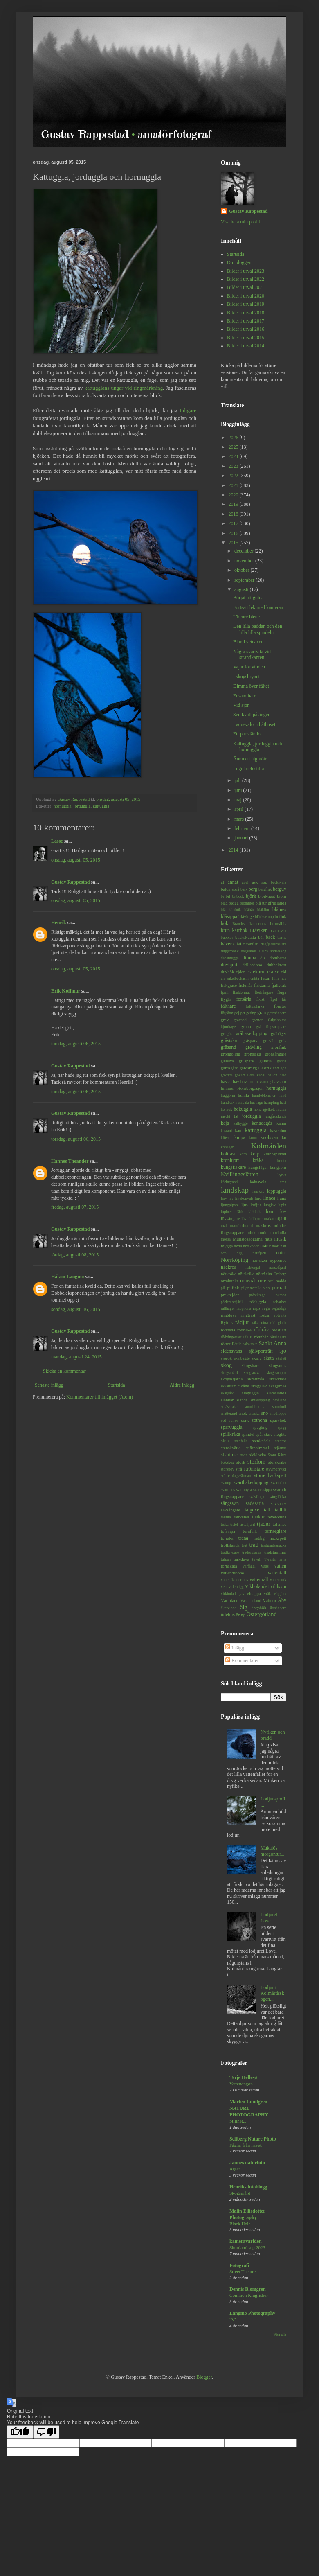 This screenshot has width=319, height=2576. Describe the element at coordinates (227, 1469) in the screenshot. I see `storspov` at that location.